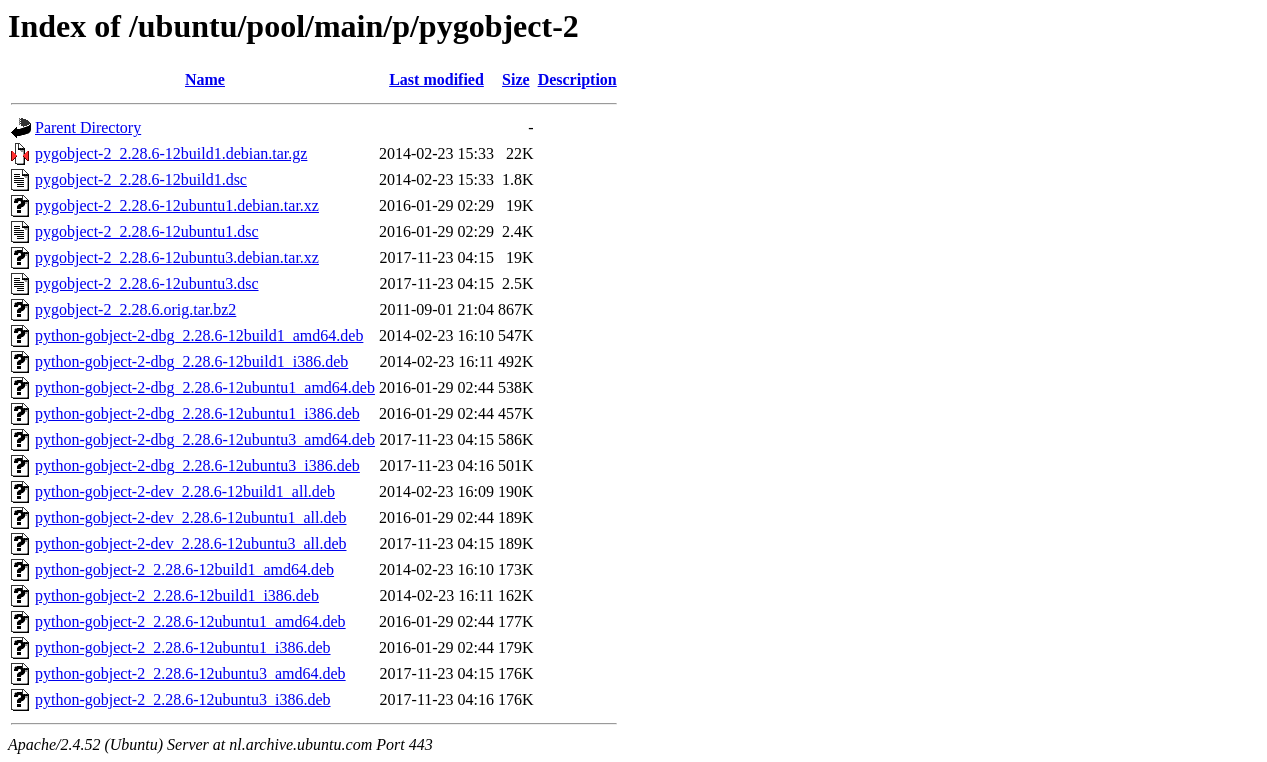 The height and width of the screenshot is (762, 1267). I want to click on python-gobject-2_2.28.6-12build1_i386.deb, so click(177, 595).